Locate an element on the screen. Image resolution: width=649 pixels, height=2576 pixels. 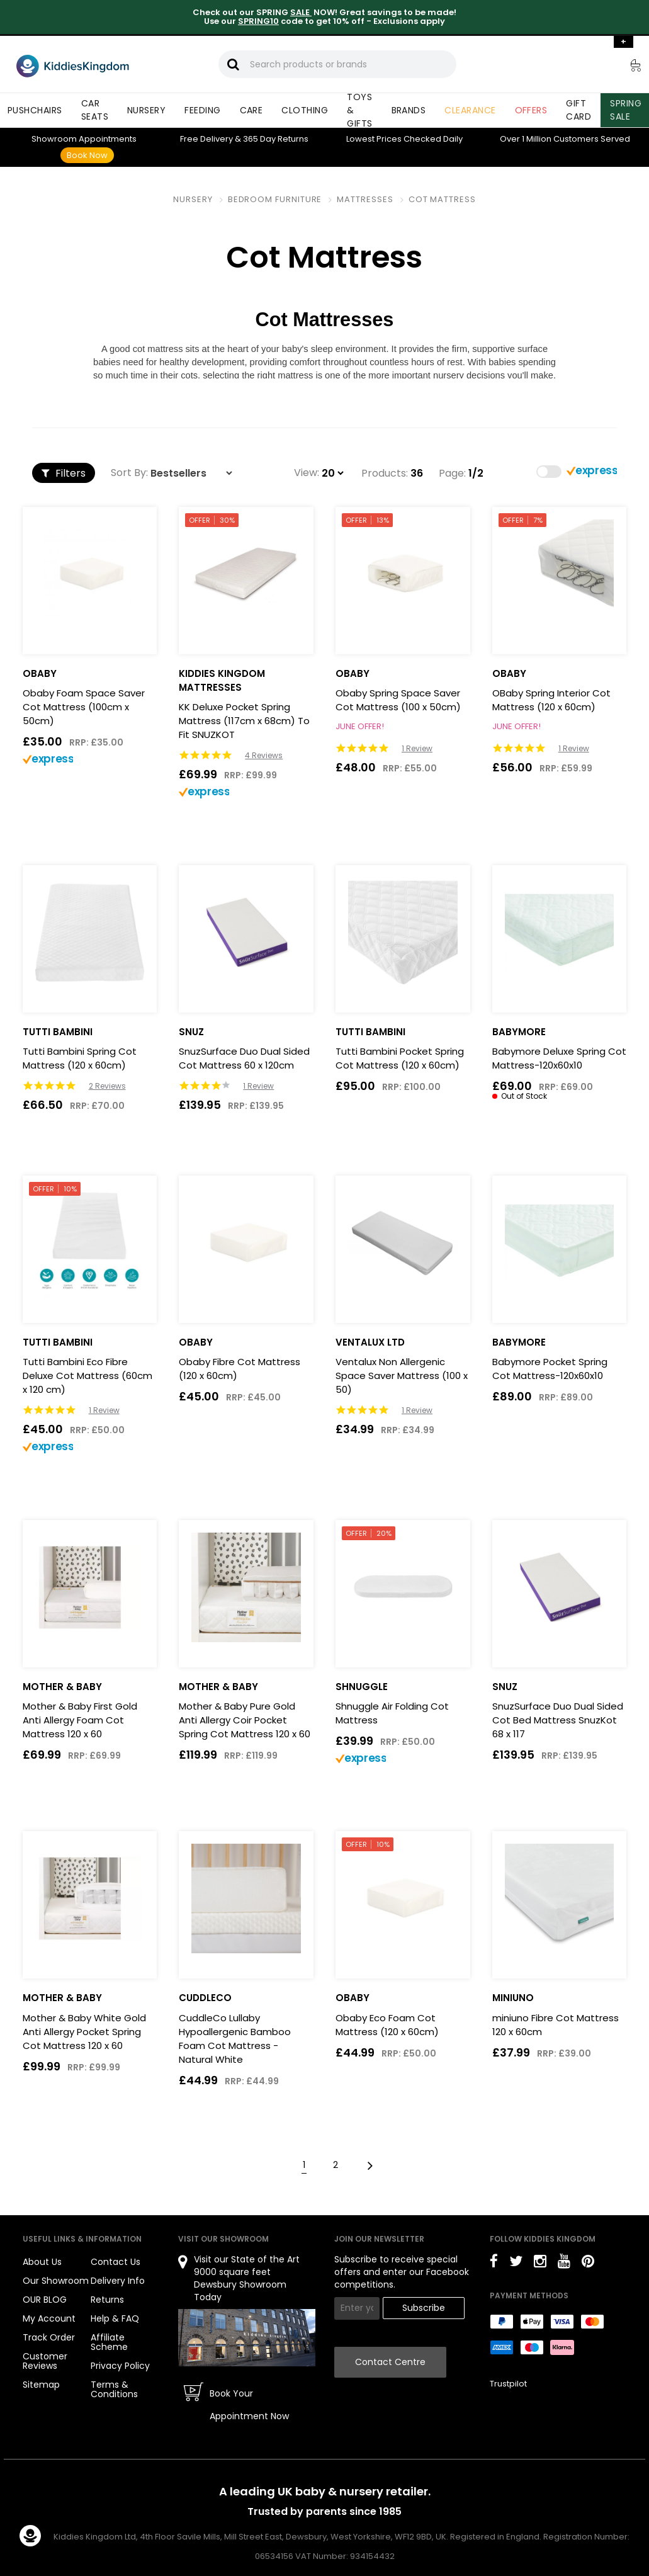
Contact Us is located at coordinates (115, 2261).